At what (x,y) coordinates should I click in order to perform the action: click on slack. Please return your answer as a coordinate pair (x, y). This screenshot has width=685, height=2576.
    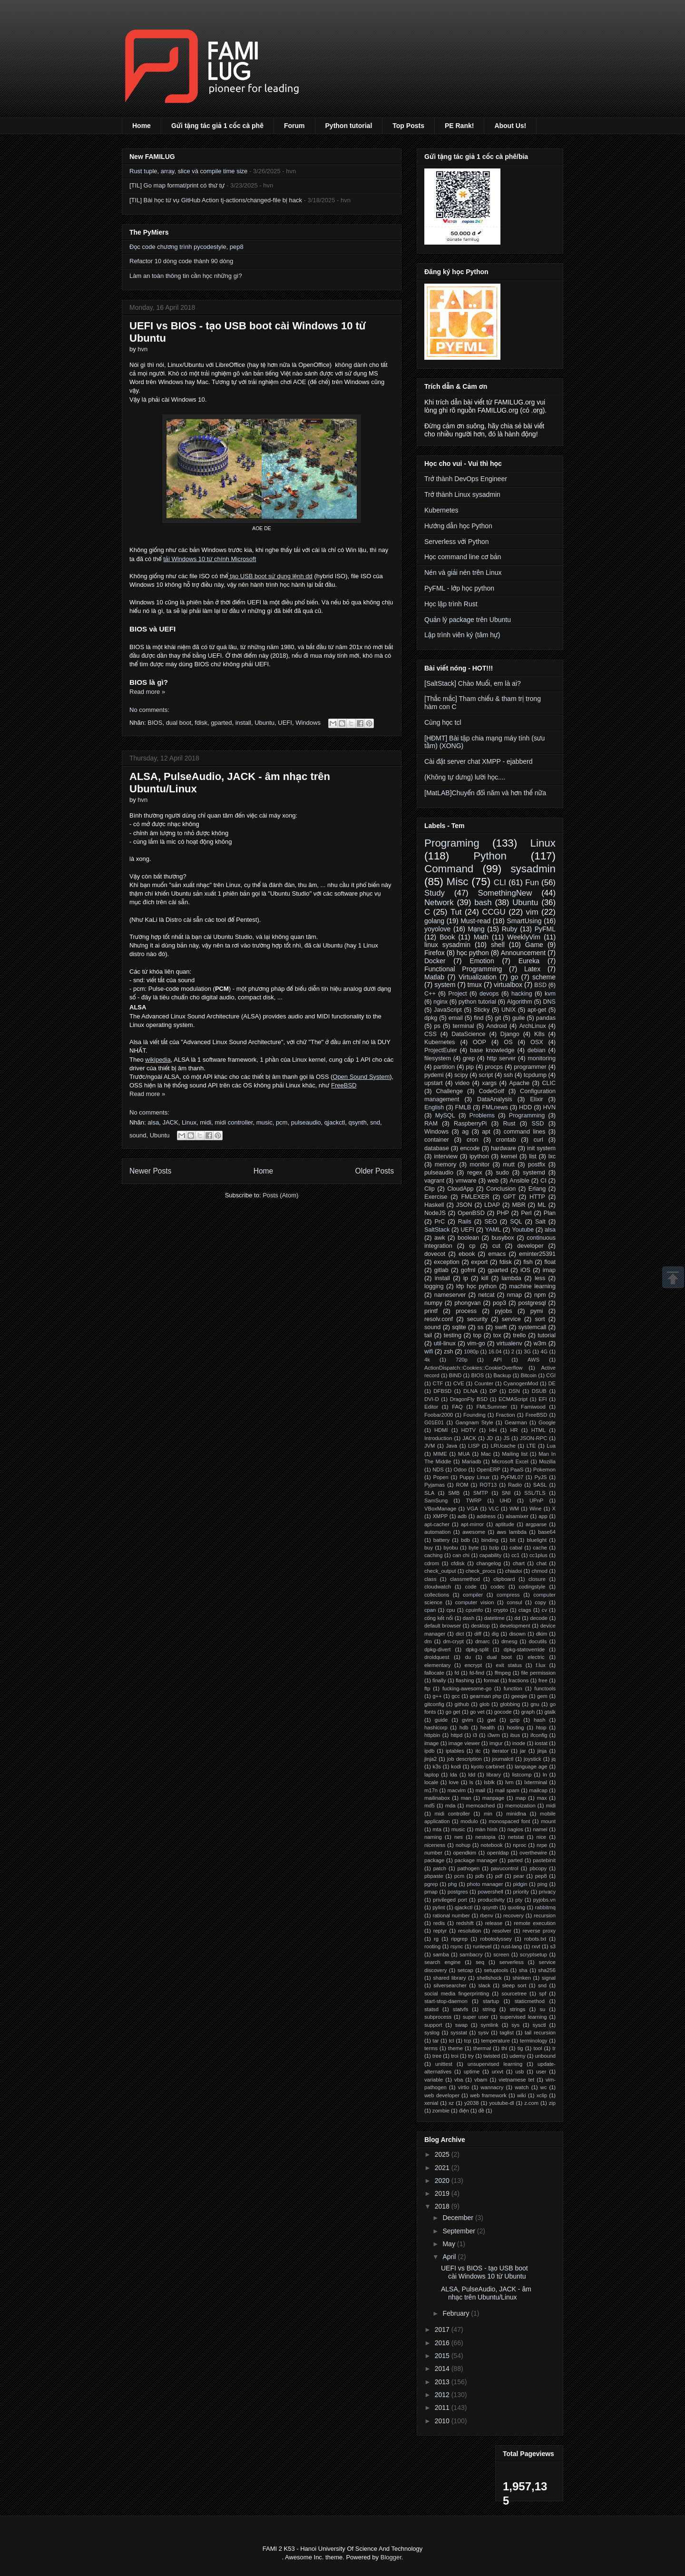
    Looking at the image, I should click on (484, 1985).